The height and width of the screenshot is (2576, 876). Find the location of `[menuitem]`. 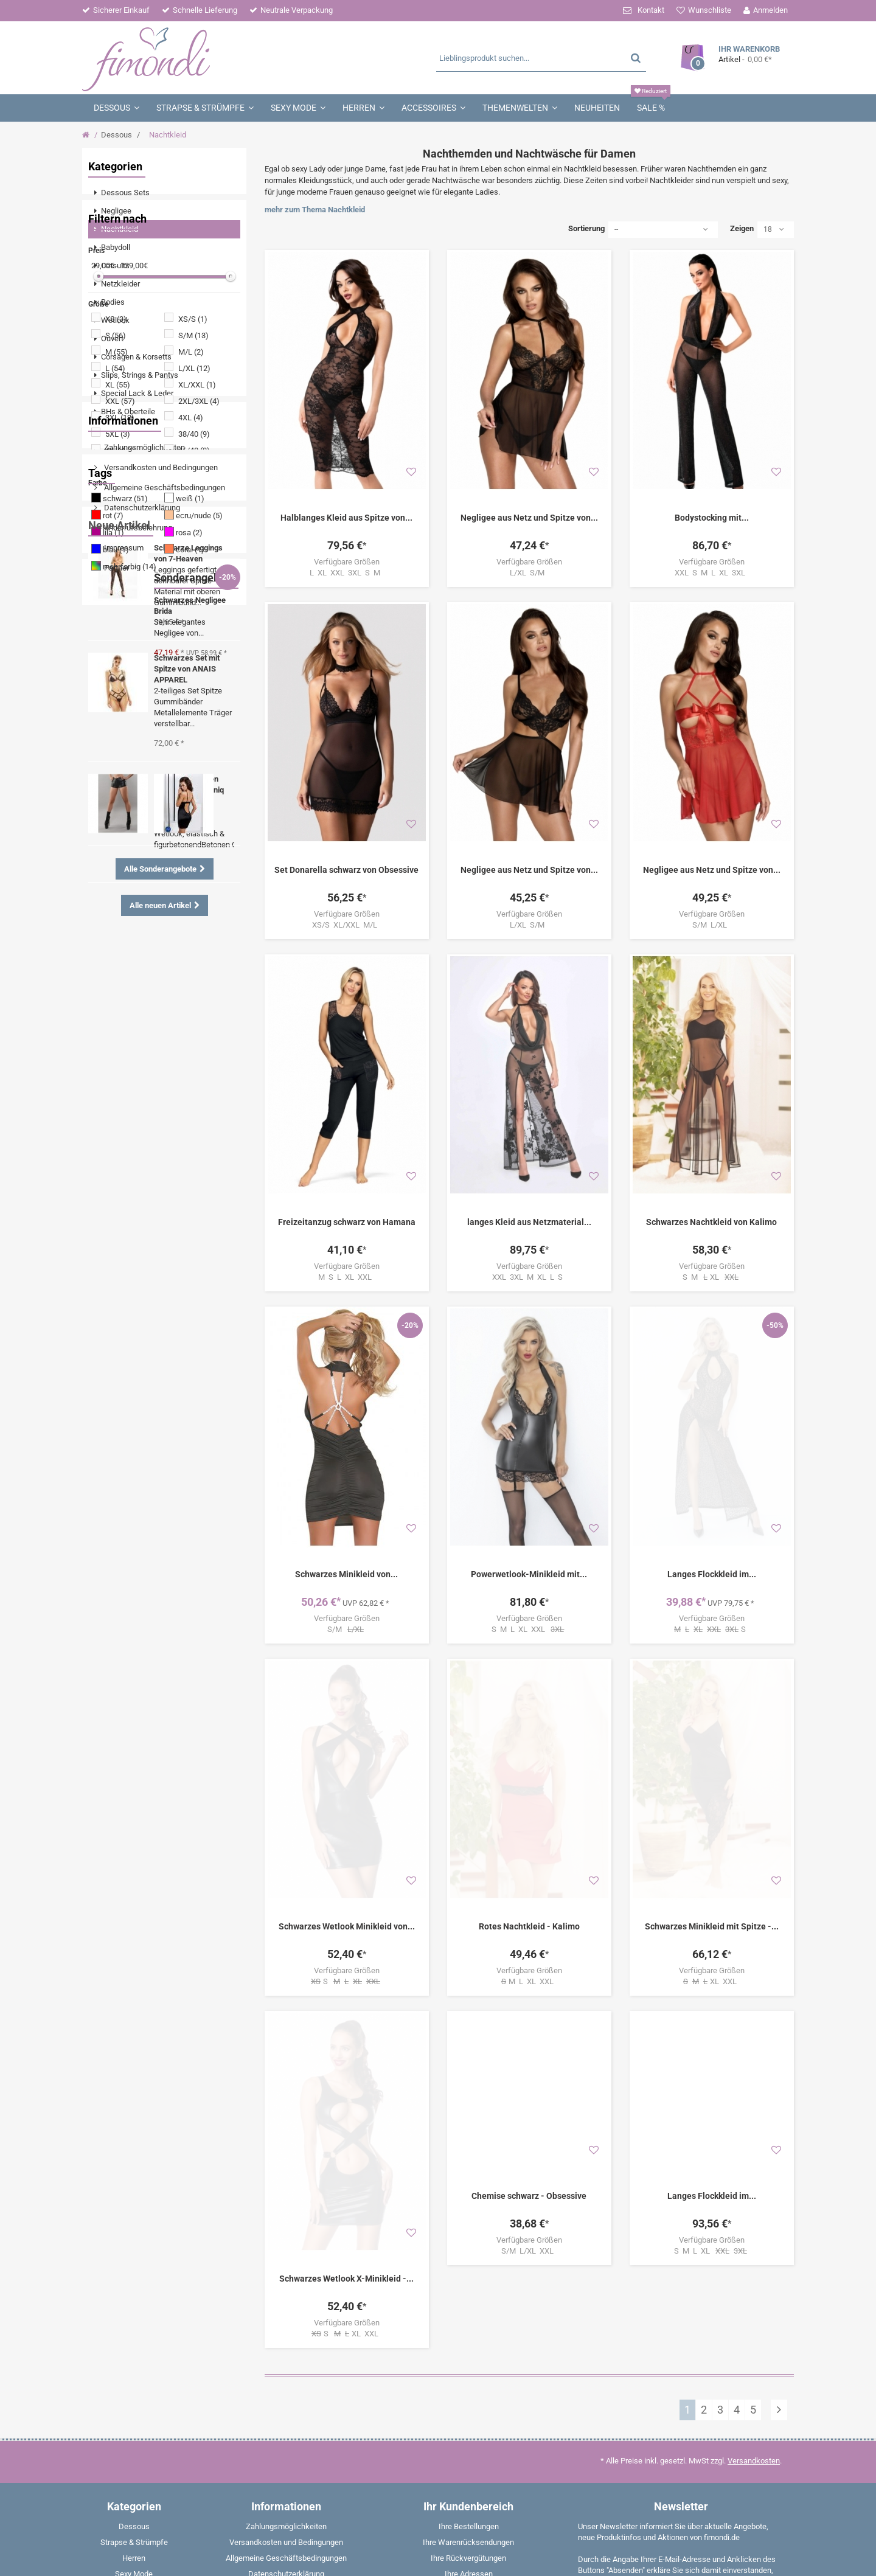

[menuitem] is located at coordinates (164, 193).